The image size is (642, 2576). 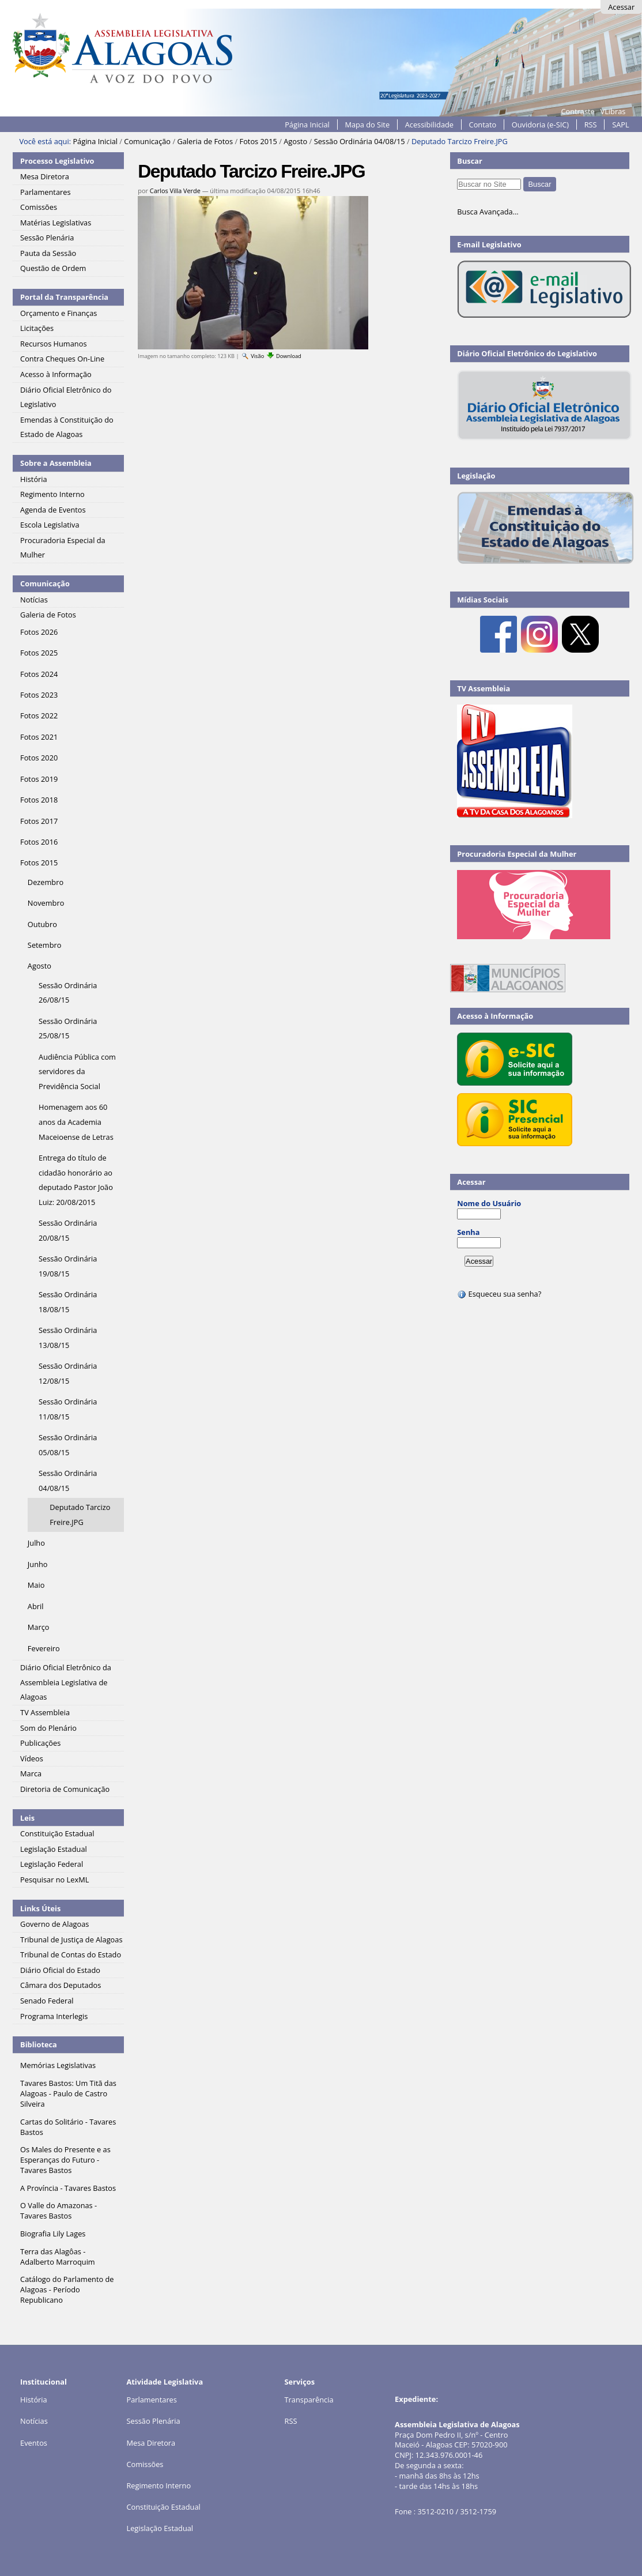 What do you see at coordinates (540, 124) in the screenshot?
I see `Ouvidoria (e-SIC)` at bounding box center [540, 124].